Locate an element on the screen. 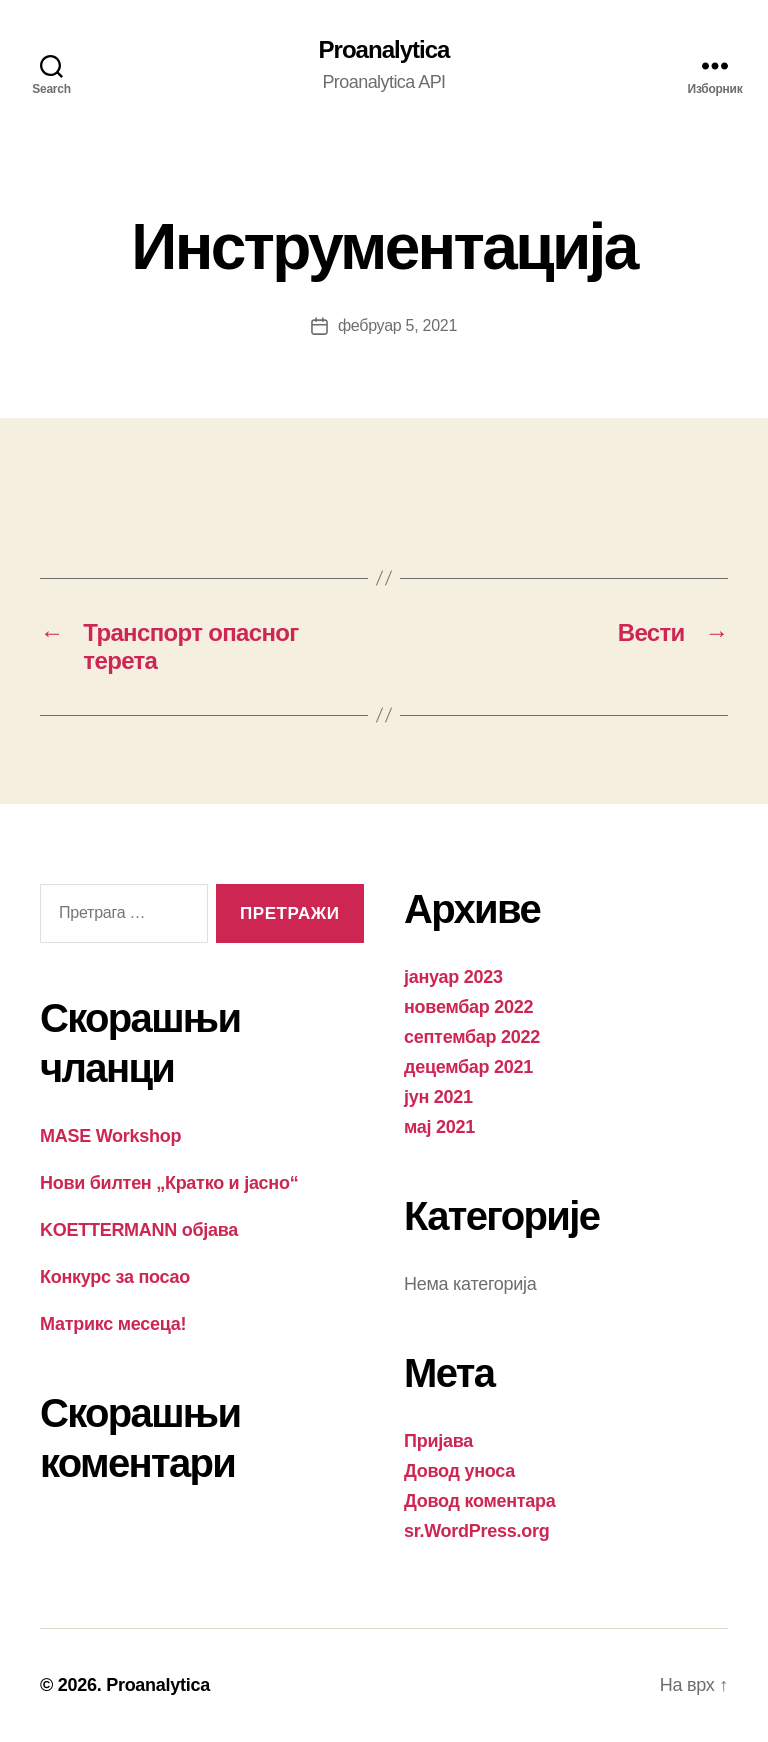 Image resolution: width=768 pixels, height=1742 pixels. јун 2021 is located at coordinates (438, 1097).